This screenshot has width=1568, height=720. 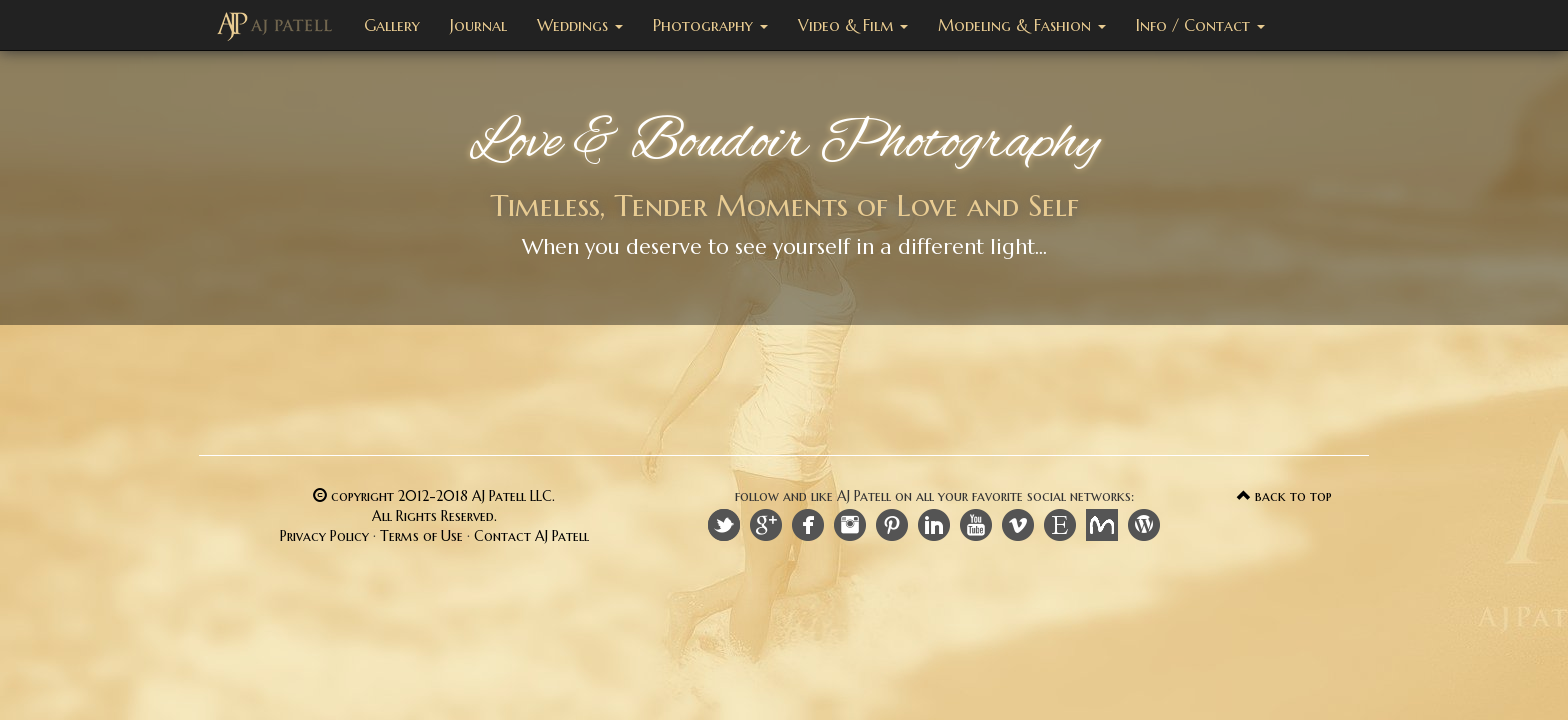 I want to click on Photography, so click(x=710, y=25).